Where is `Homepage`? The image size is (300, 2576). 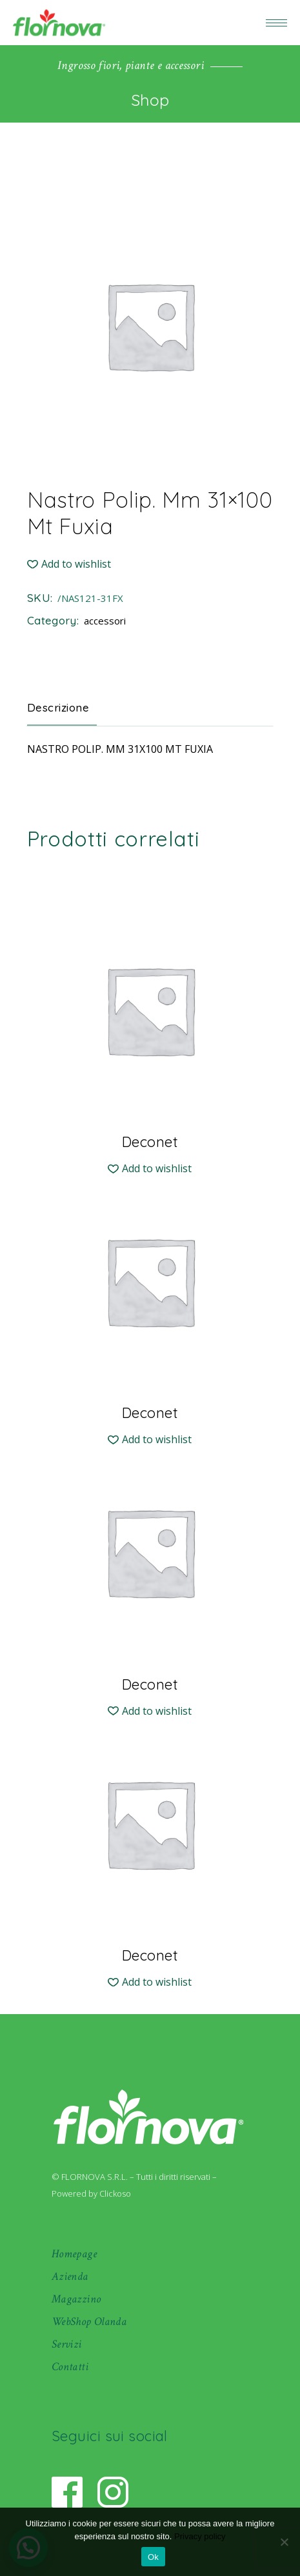 Homepage is located at coordinates (74, 2253).